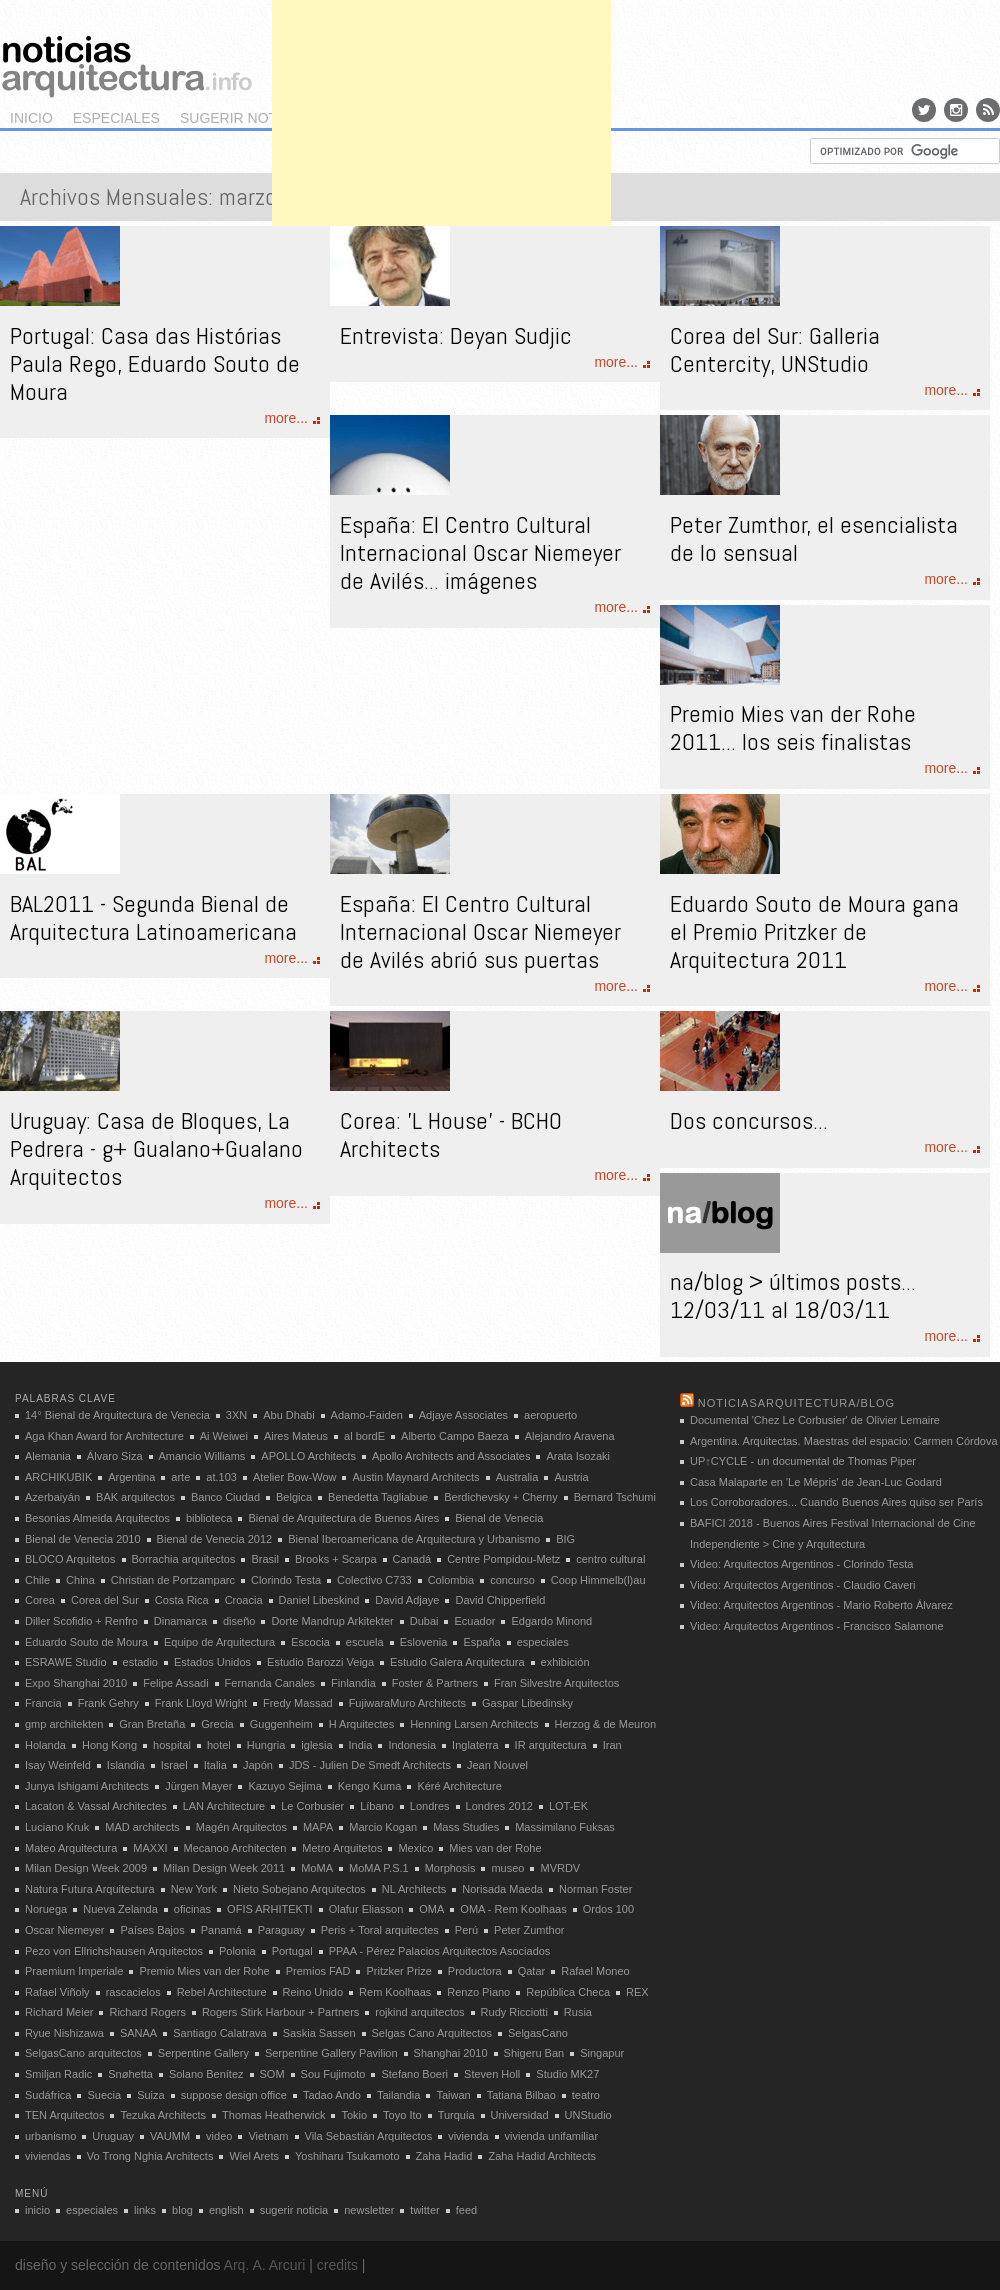 This screenshot has height=2290, width=1000. I want to click on New York, so click(194, 1889).